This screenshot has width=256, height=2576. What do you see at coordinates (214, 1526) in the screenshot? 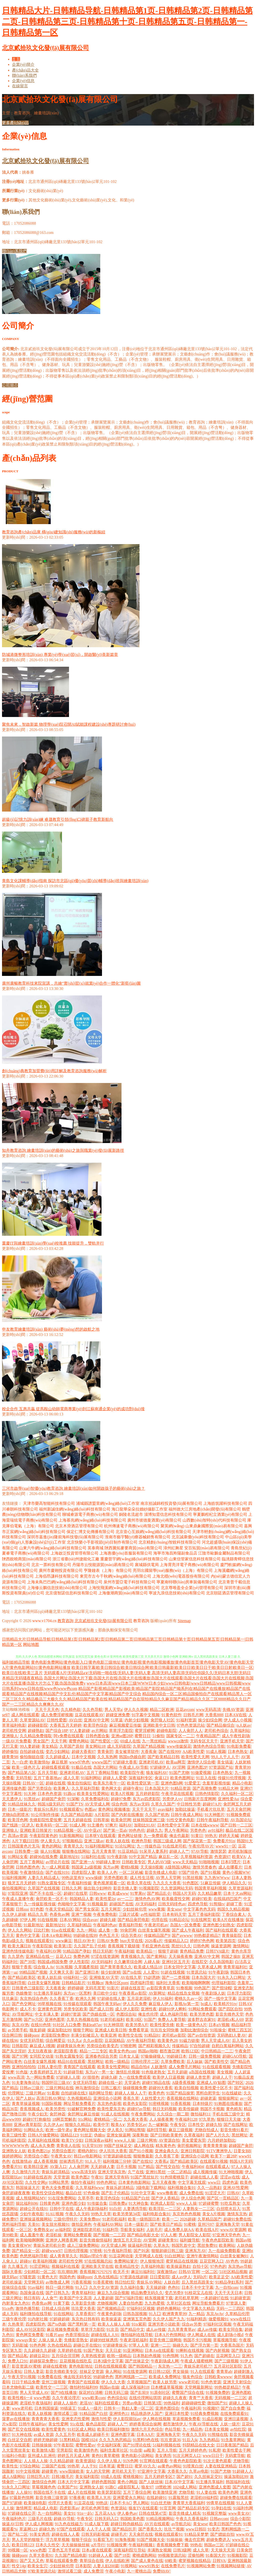
I see `山東鼎象國際貿(mào)易有限公司` at bounding box center [214, 1526].